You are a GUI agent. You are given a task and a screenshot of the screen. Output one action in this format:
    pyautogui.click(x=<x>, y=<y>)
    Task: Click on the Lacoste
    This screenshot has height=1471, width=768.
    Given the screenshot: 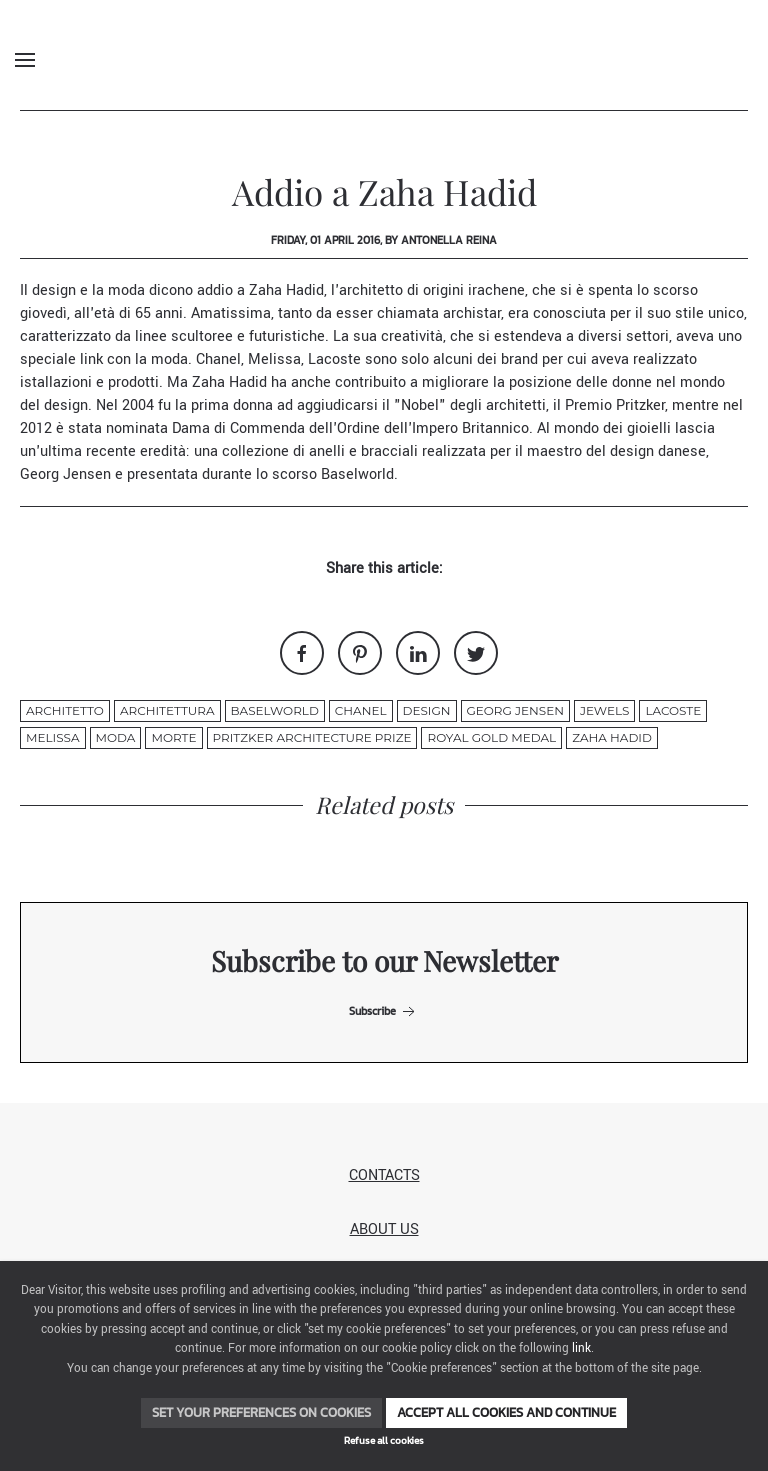 What is the action you would take?
    pyautogui.click(x=336, y=359)
    